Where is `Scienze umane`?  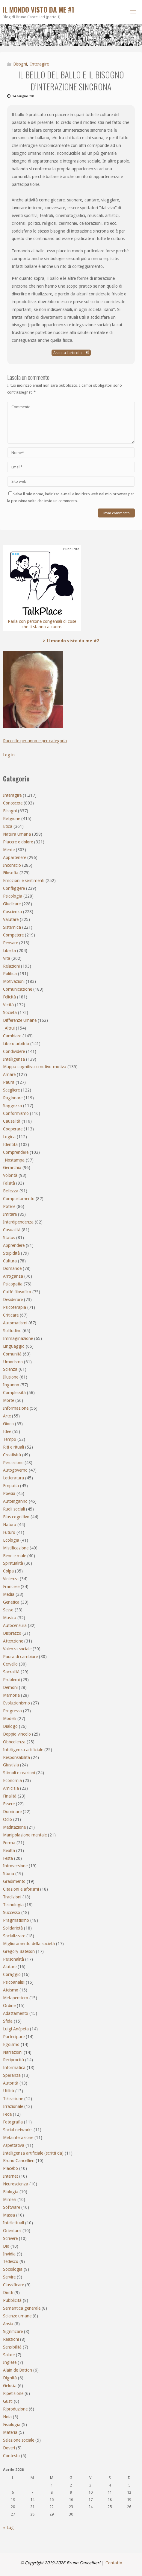 Scienze umane is located at coordinates (17, 2316).